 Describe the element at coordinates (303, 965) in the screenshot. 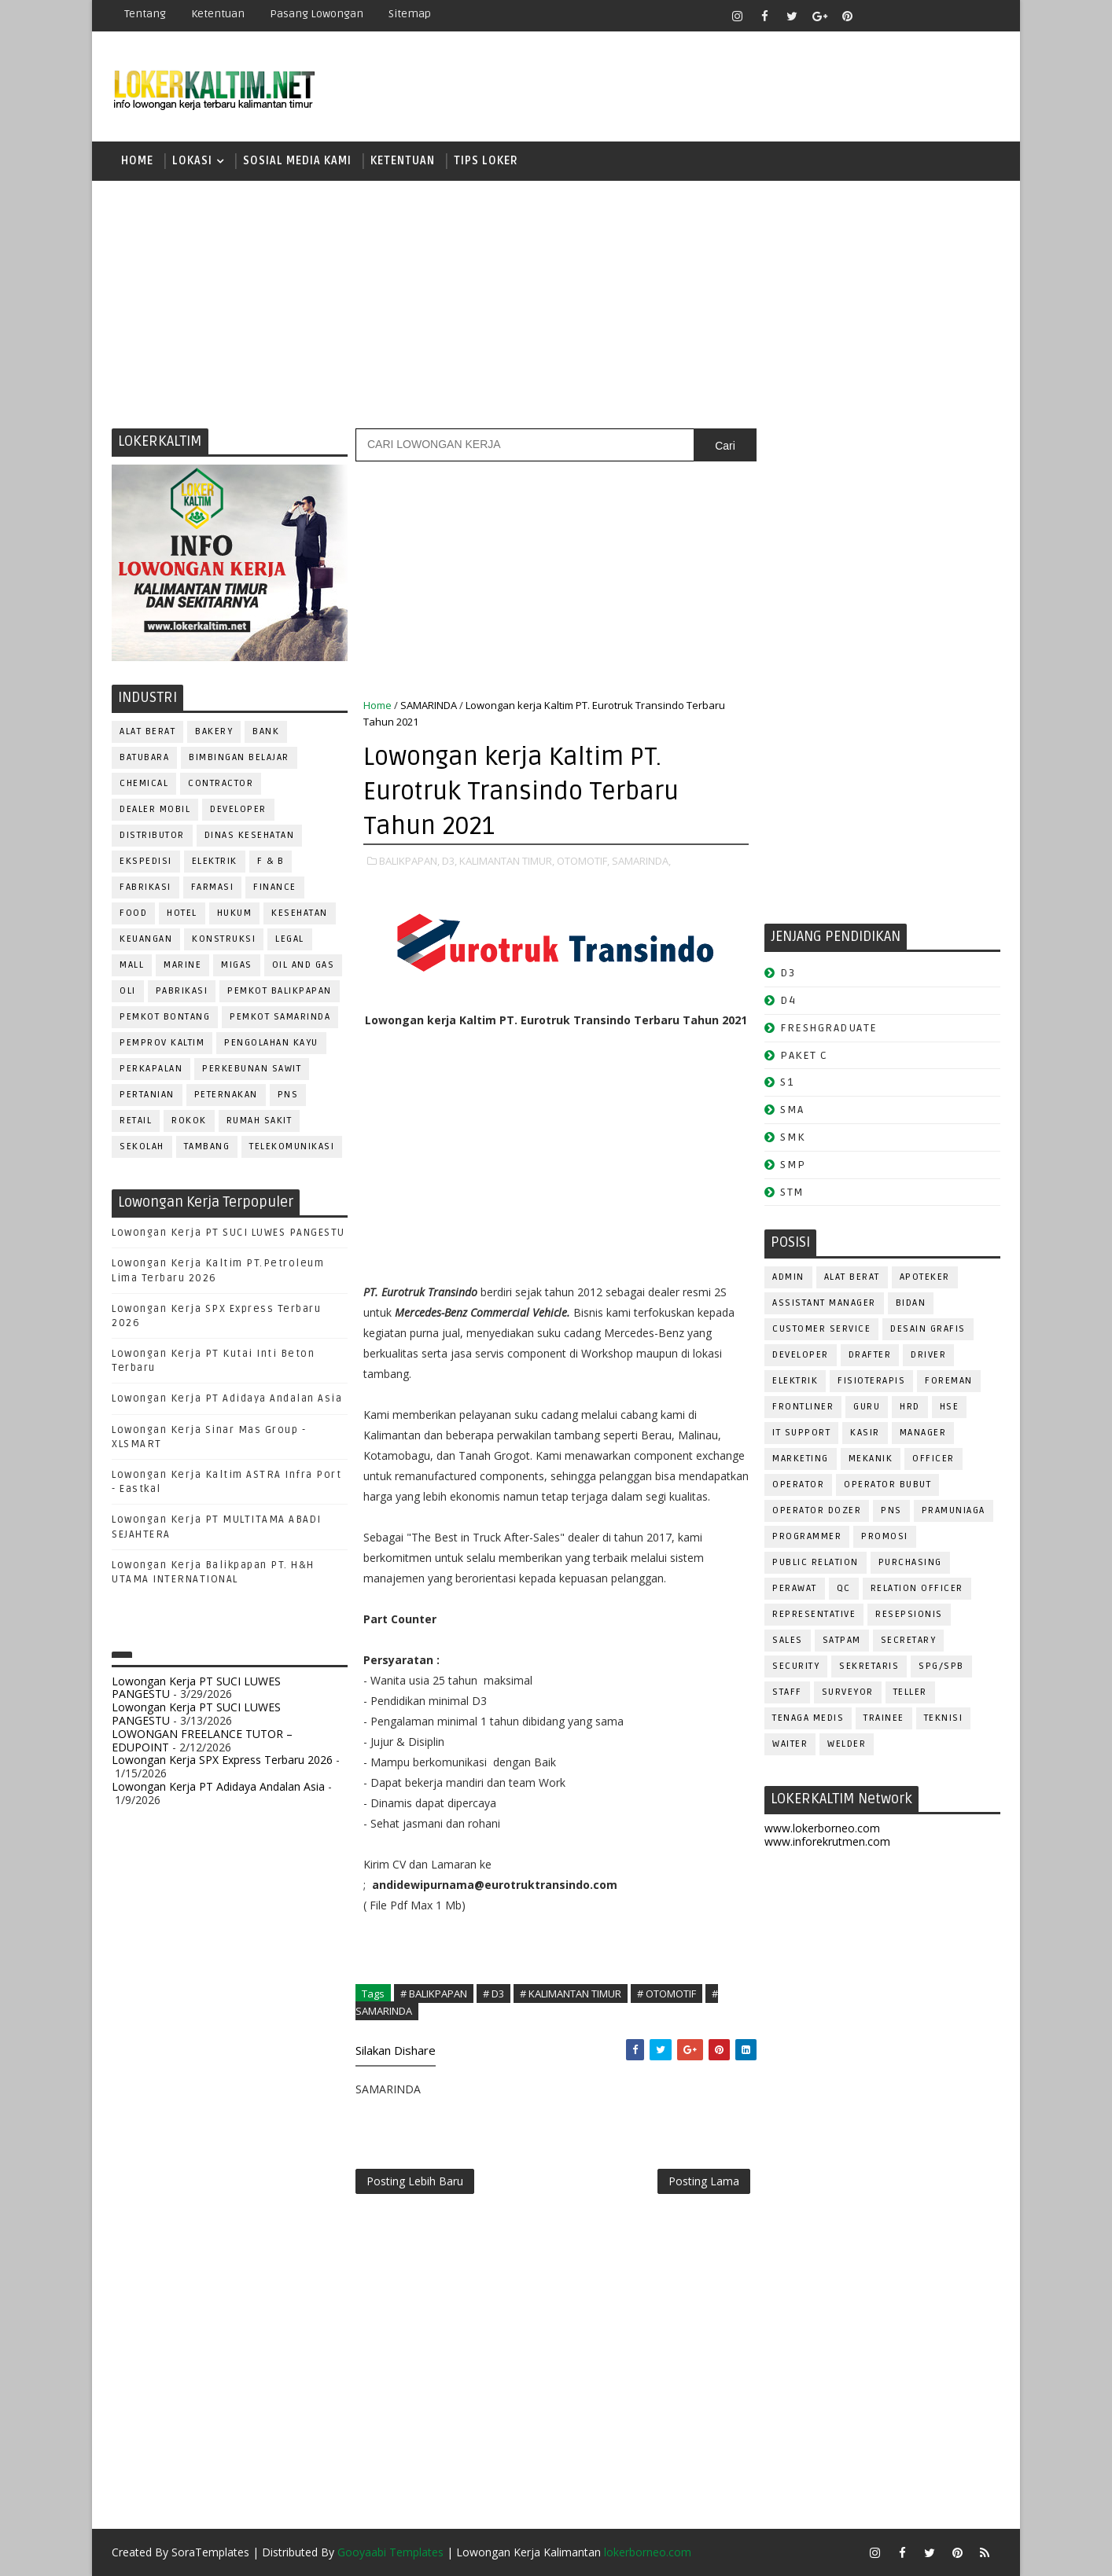

I see `OIL AND GAS` at that location.